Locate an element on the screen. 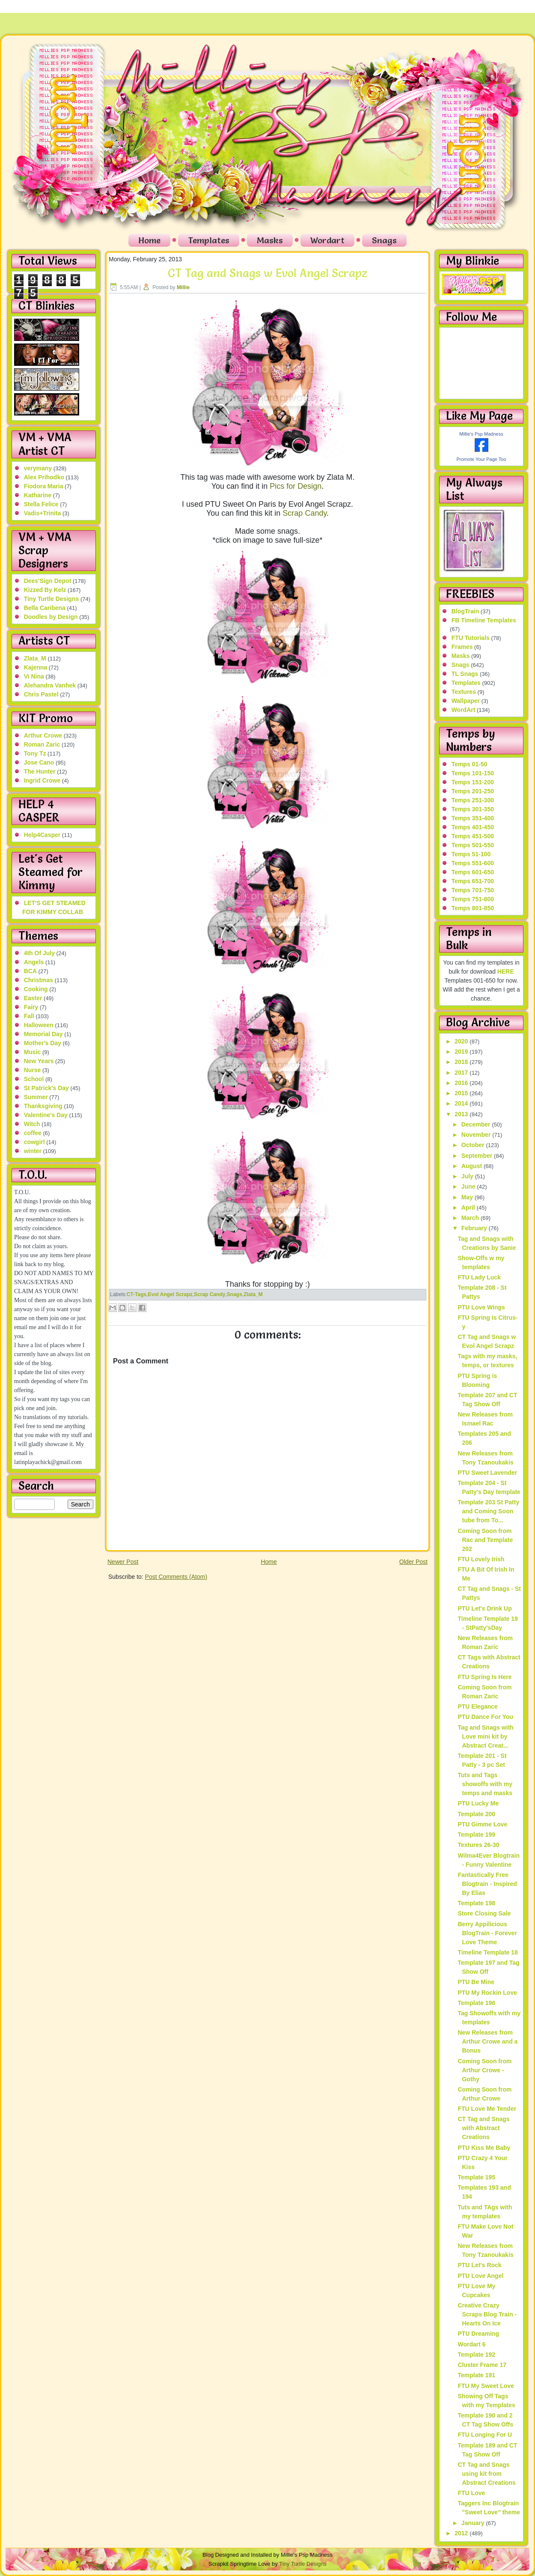 The image size is (535, 2576). New Releases from Arthur Crowe and a Bonus is located at coordinates (487, 2041).